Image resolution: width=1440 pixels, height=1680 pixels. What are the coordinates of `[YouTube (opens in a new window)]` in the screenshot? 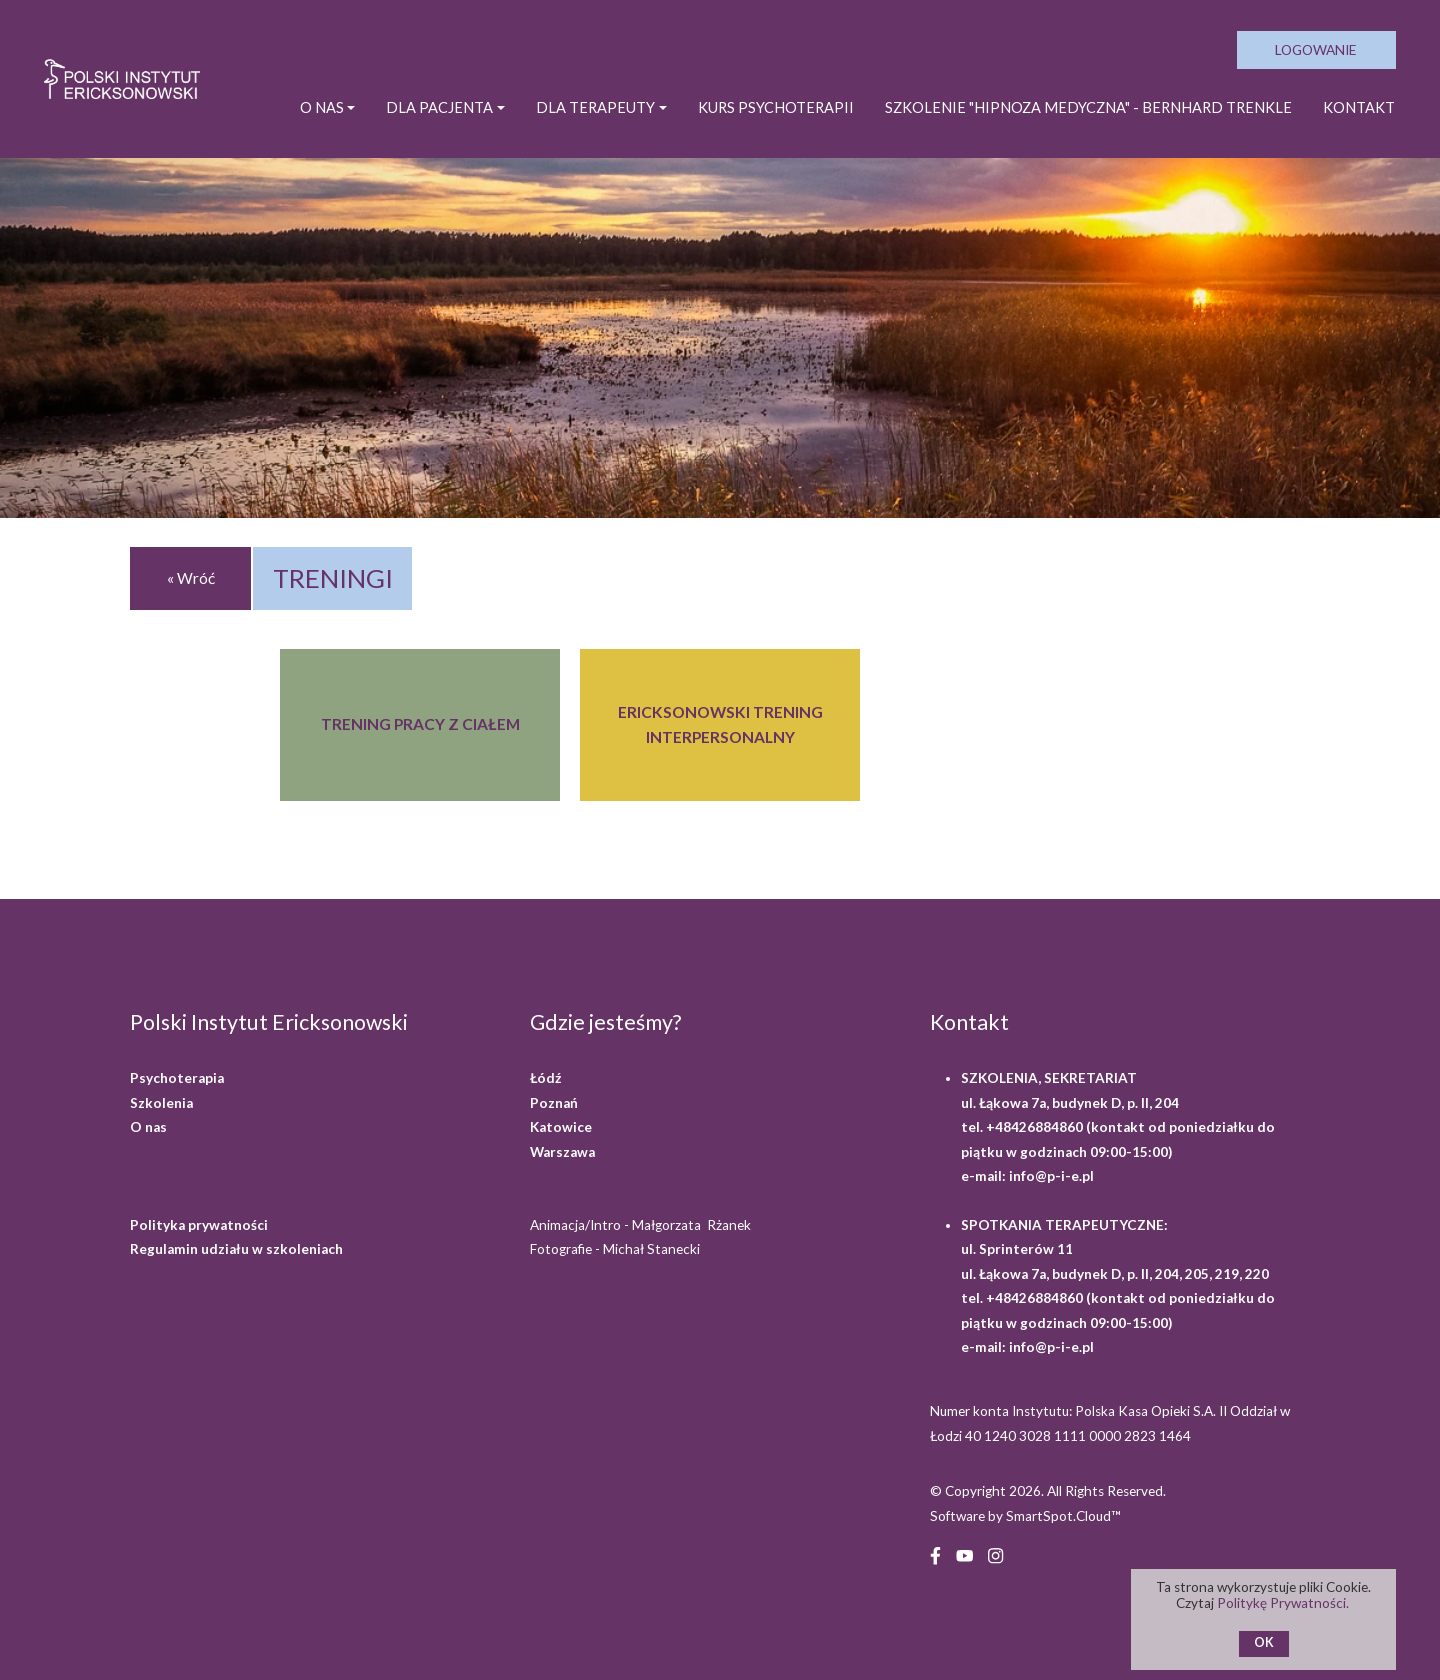 It's located at (964, 1553).